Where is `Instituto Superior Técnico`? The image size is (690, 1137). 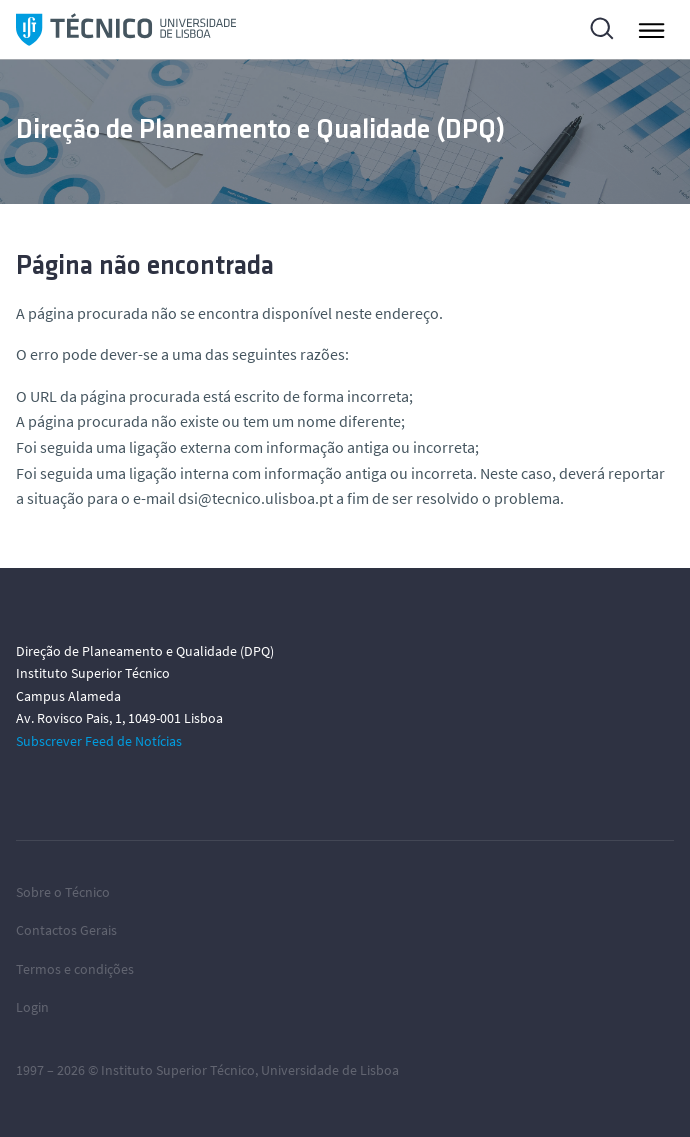
Instituto Superior Técnico is located at coordinates (178, 1070).